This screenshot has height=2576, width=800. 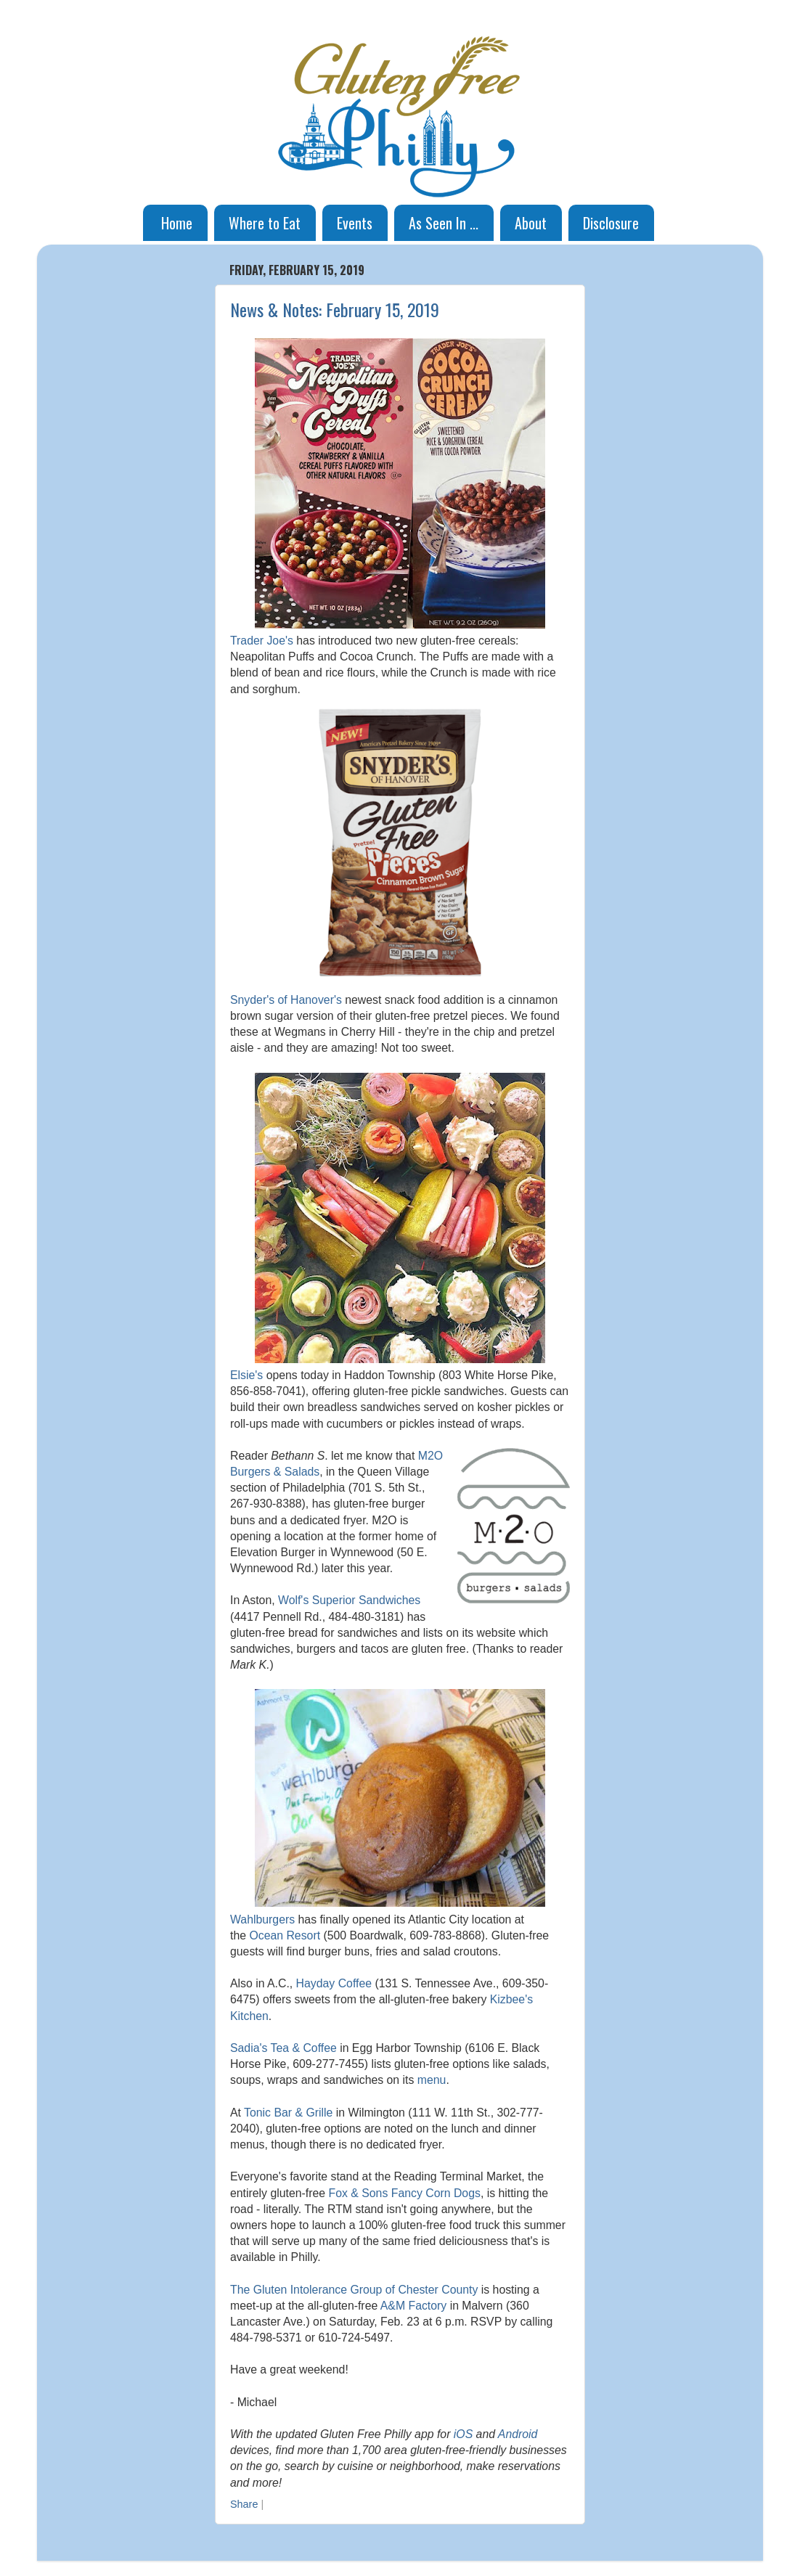 I want to click on Wahlburgers, so click(x=262, y=1919).